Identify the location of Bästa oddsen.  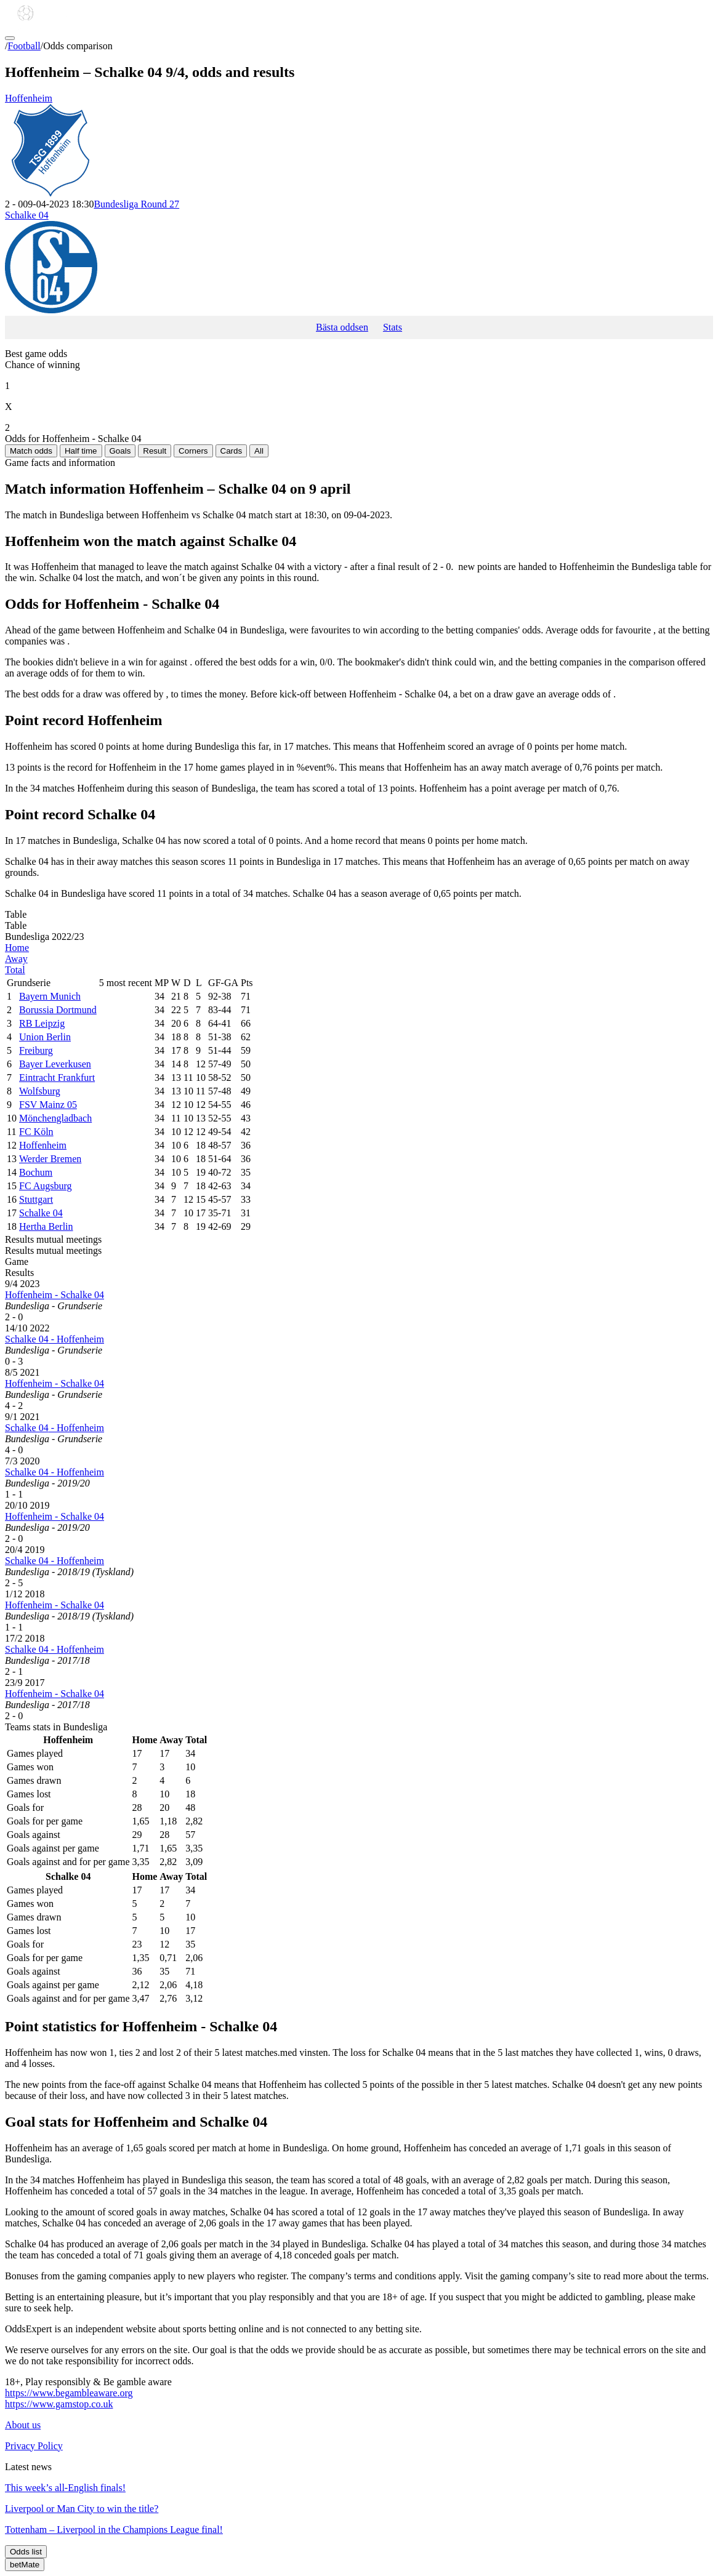
(342, 327).